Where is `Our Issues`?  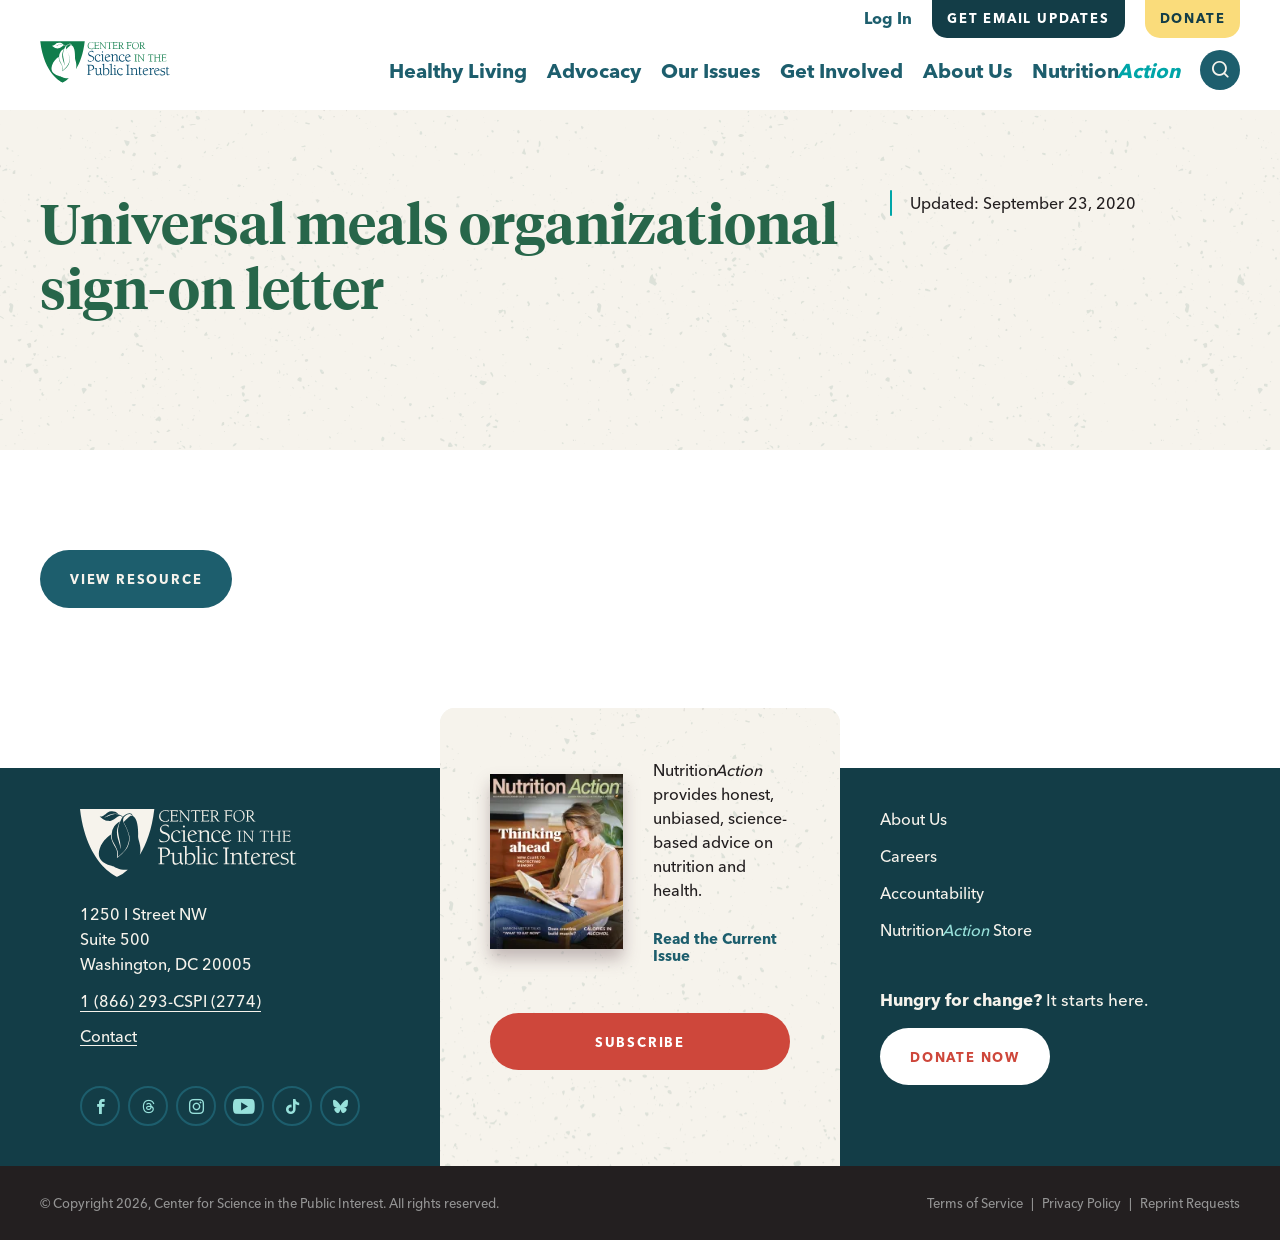
Our Issues is located at coordinates (710, 70).